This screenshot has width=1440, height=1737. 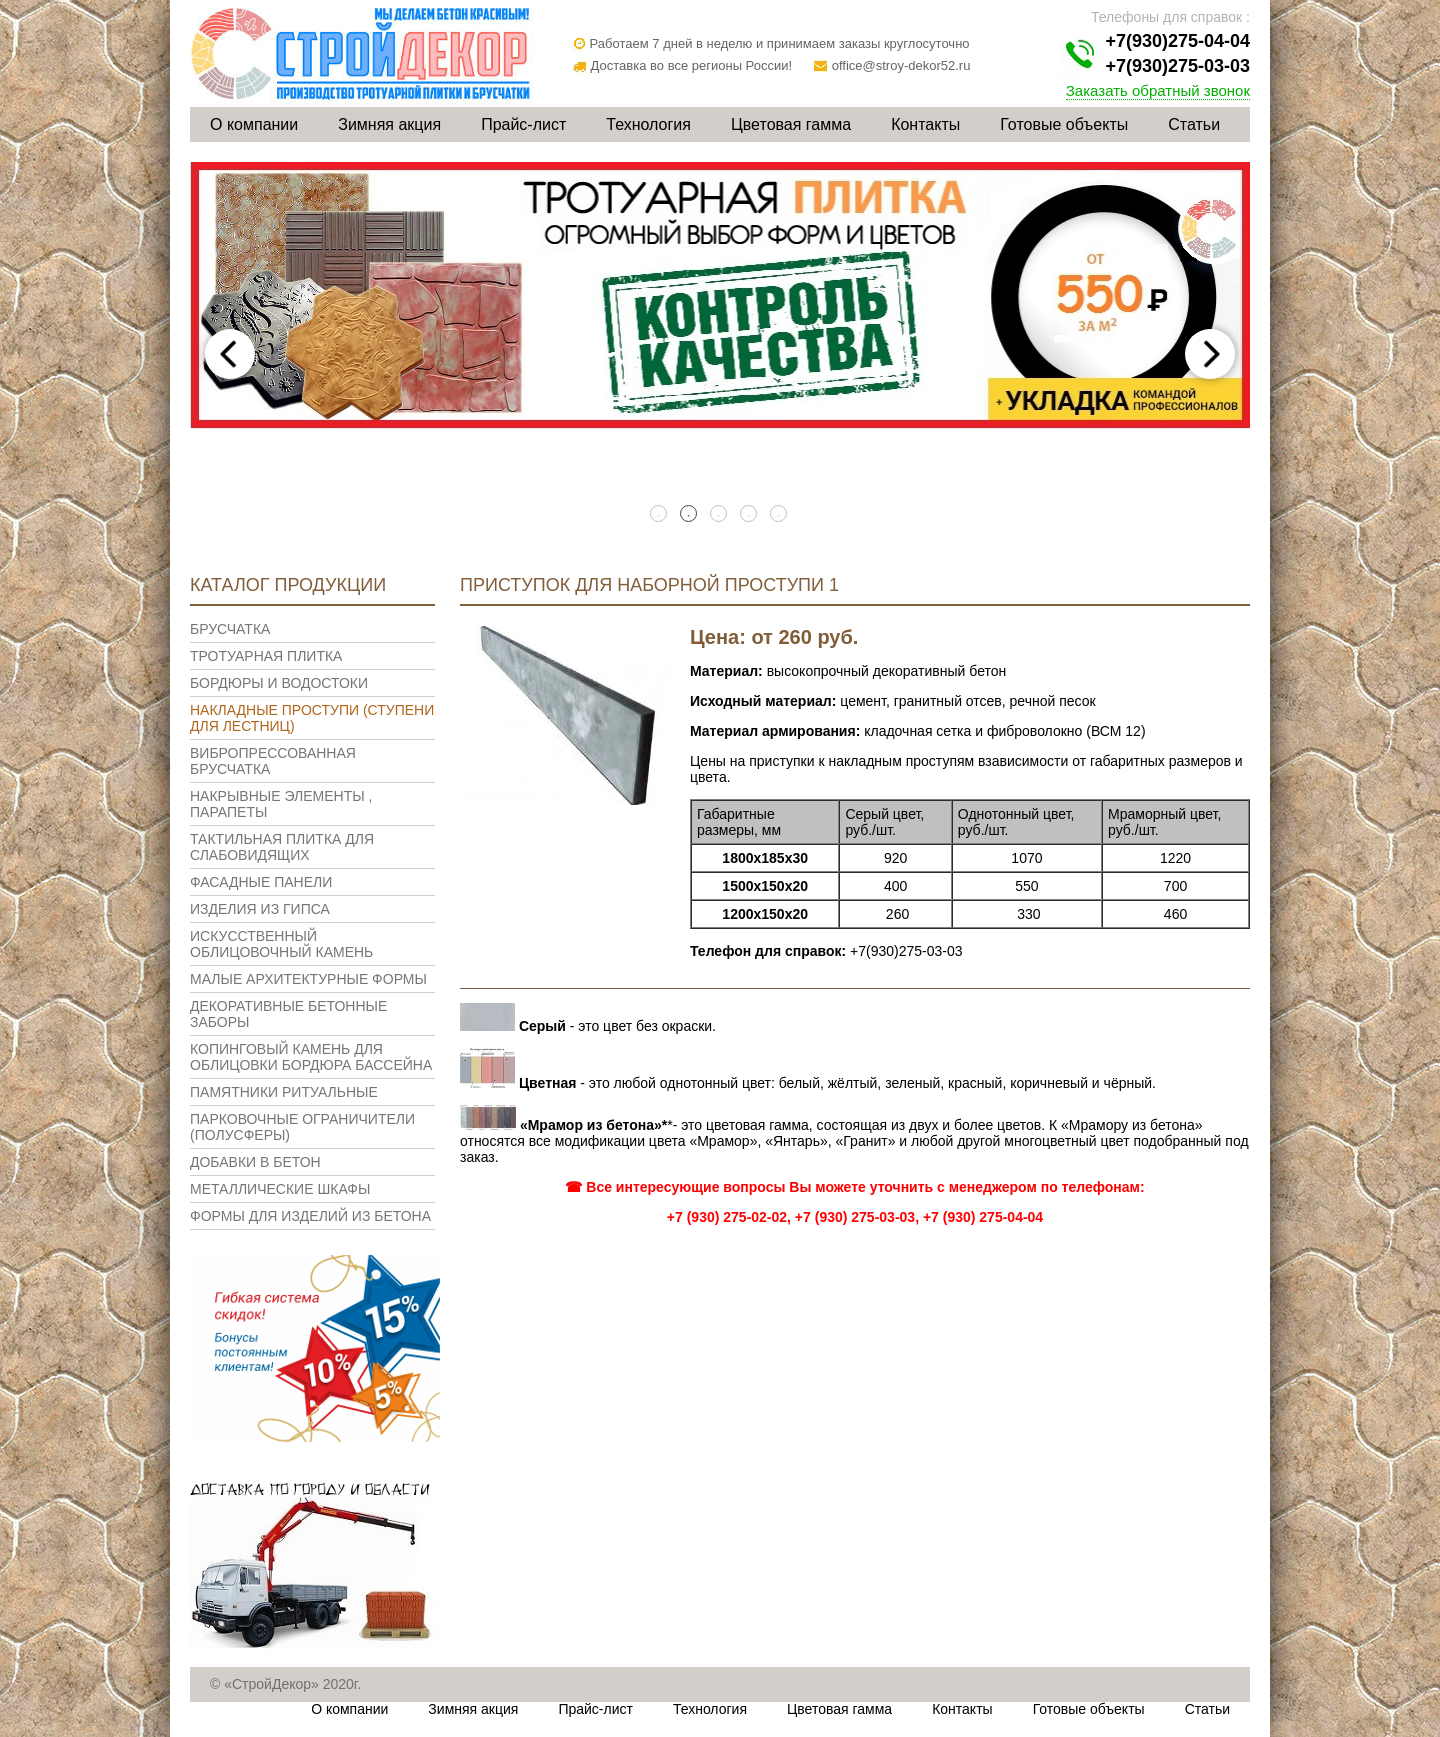 What do you see at coordinates (281, 944) in the screenshot?
I see `Искусственный облицовочный камень` at bounding box center [281, 944].